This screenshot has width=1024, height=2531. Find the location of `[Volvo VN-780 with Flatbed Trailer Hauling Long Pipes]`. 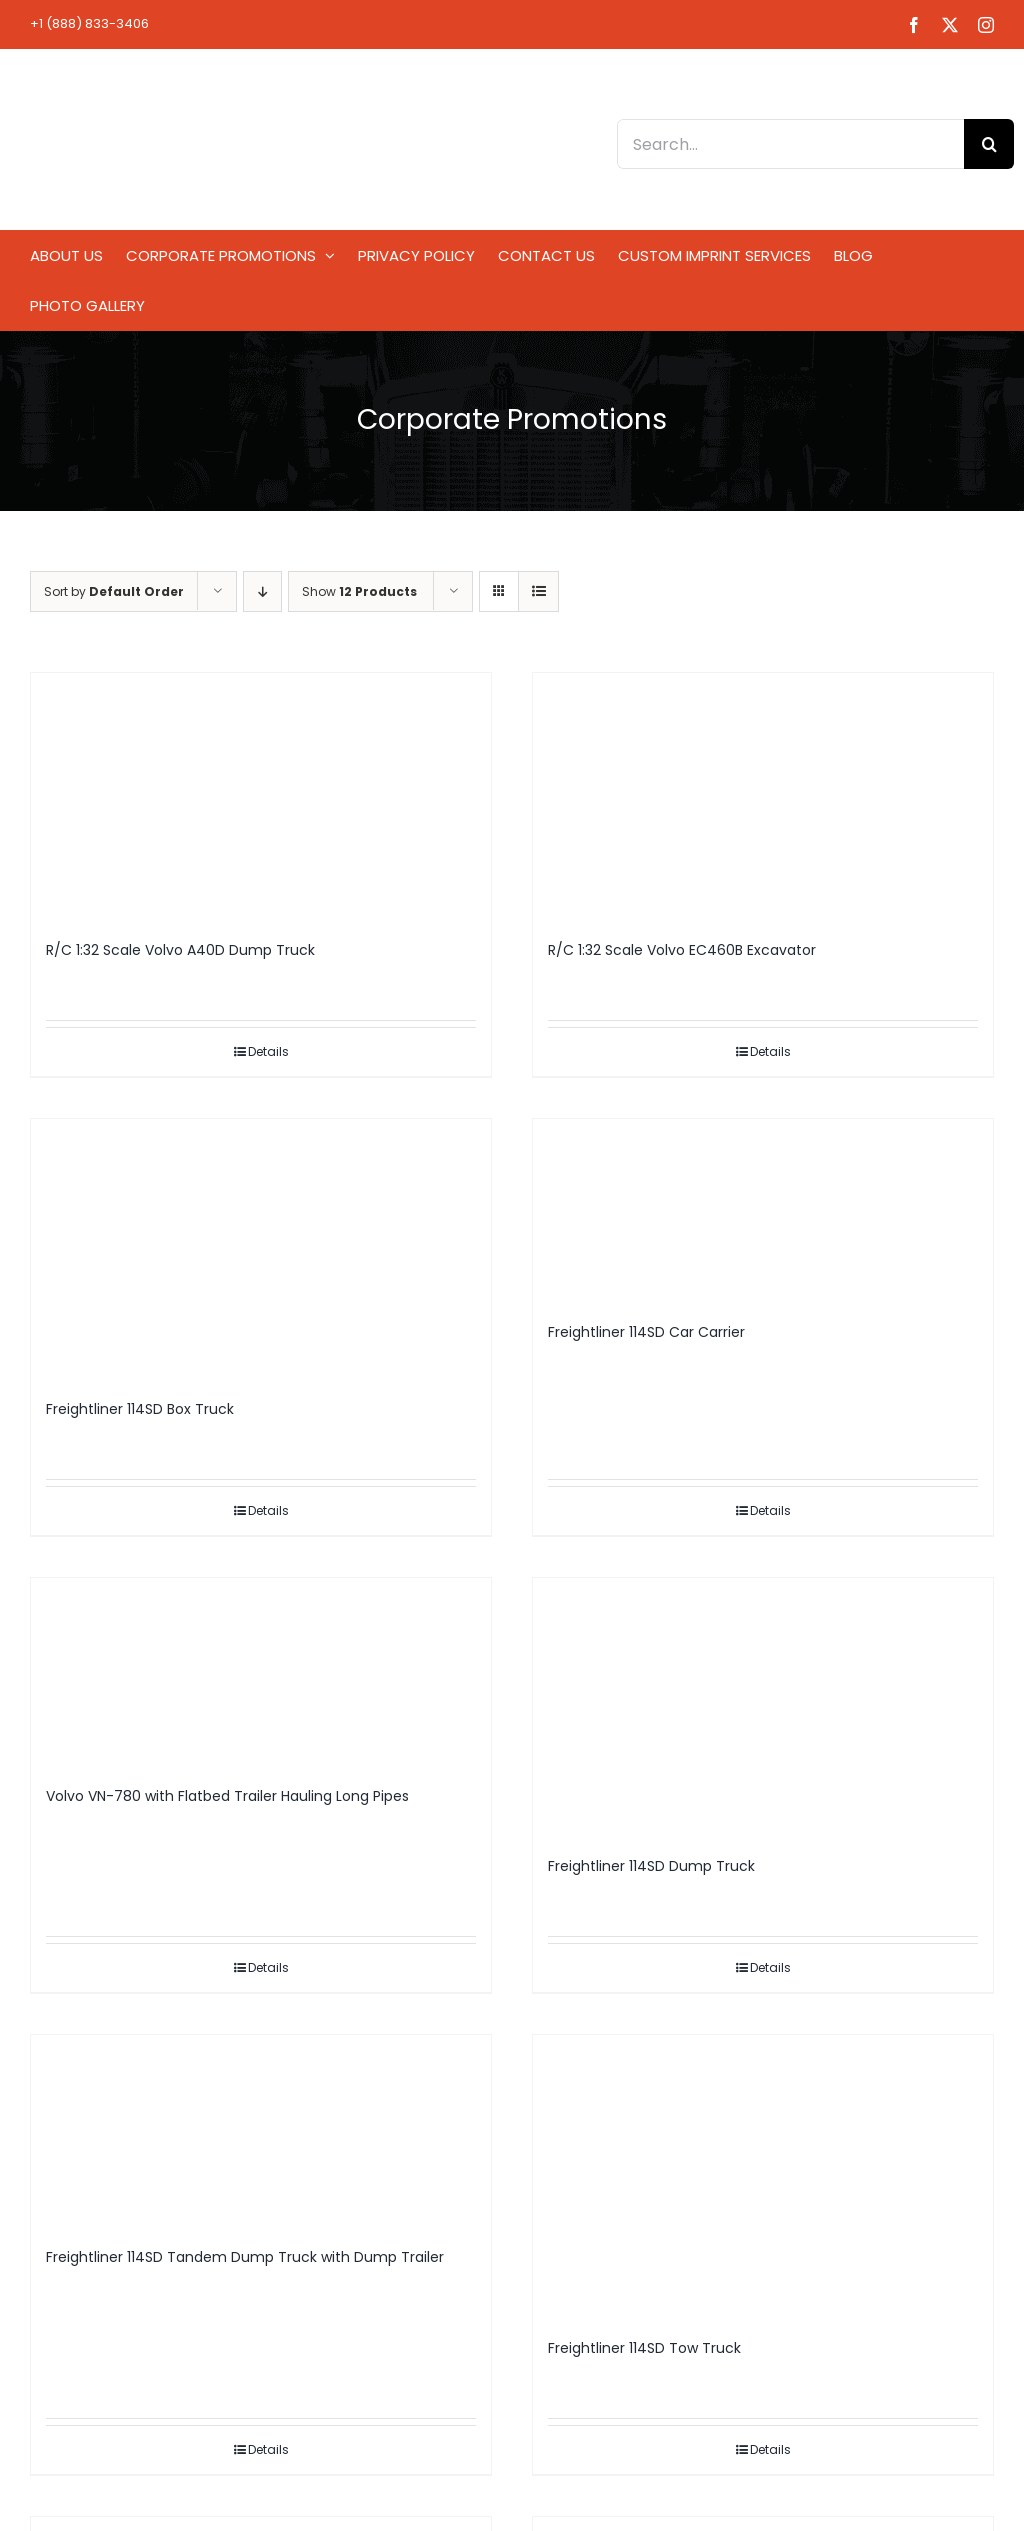

[Volvo VN-780 with Flatbed Trailer Hauling Long Pipes] is located at coordinates (261, 1672).